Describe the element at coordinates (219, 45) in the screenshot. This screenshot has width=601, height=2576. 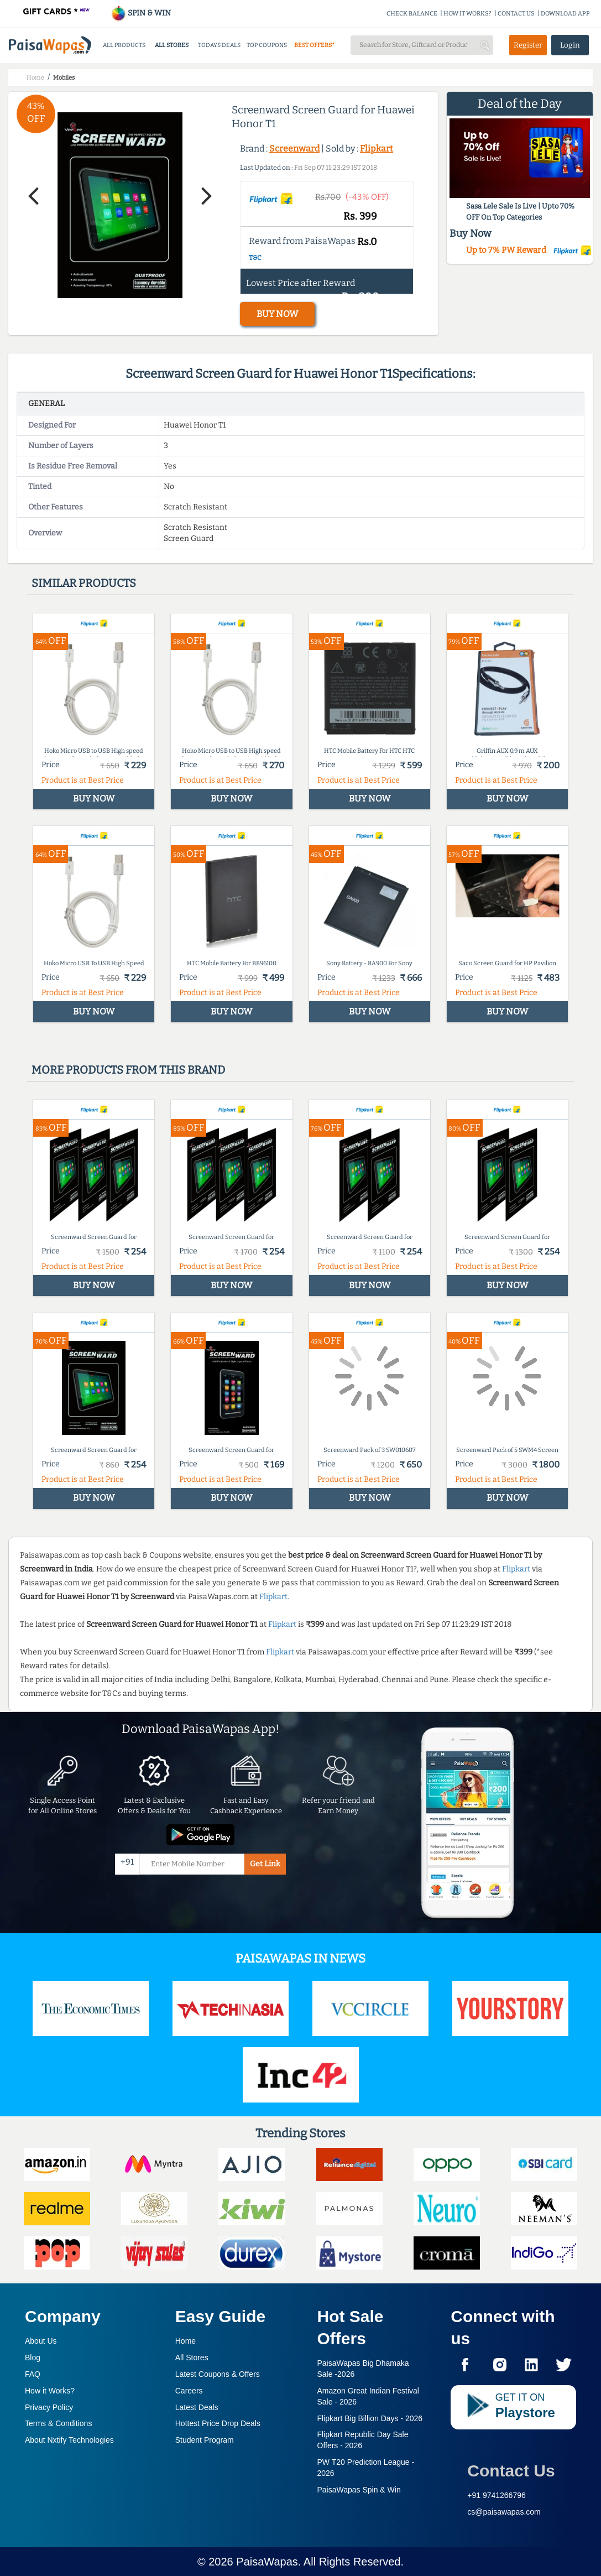
I see `TODAYS DEALS` at that location.